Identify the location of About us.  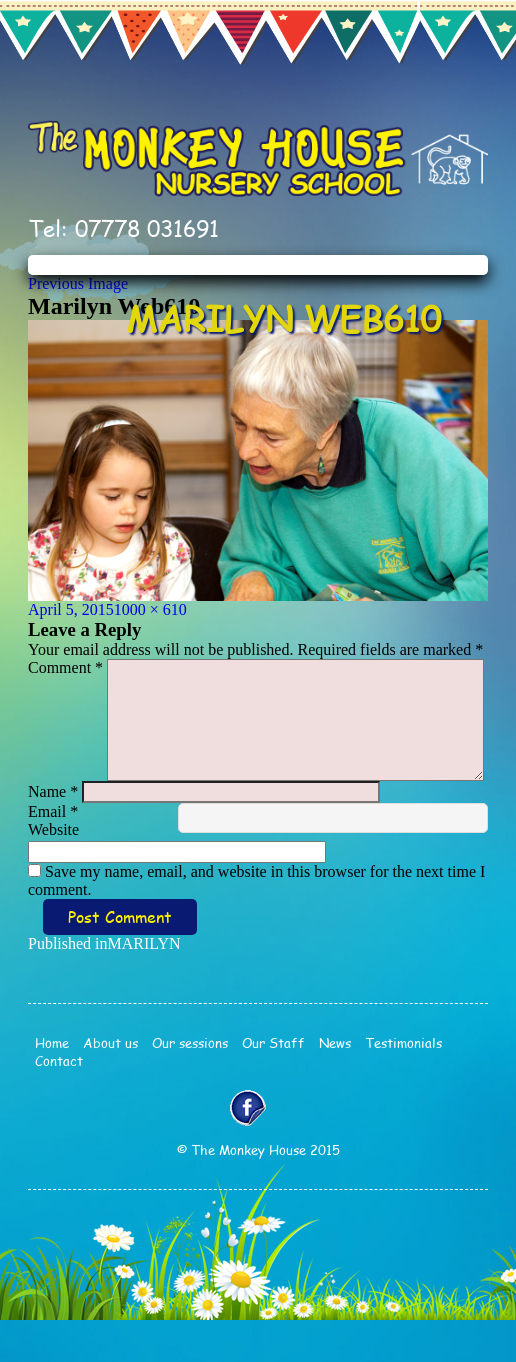
(110, 1085).